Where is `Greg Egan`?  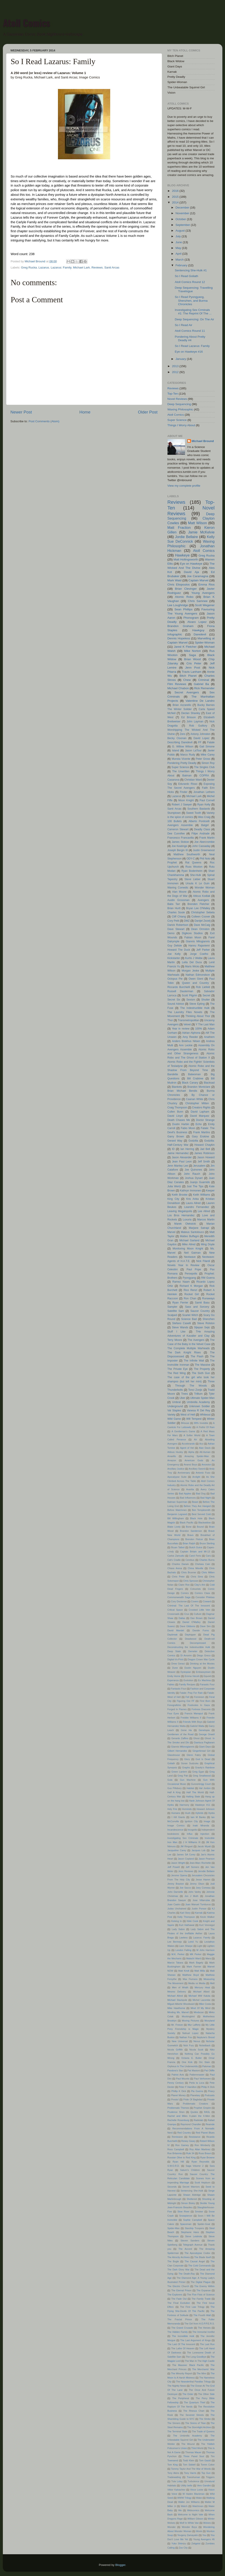
Greg Egan is located at coordinates (198, 1771).